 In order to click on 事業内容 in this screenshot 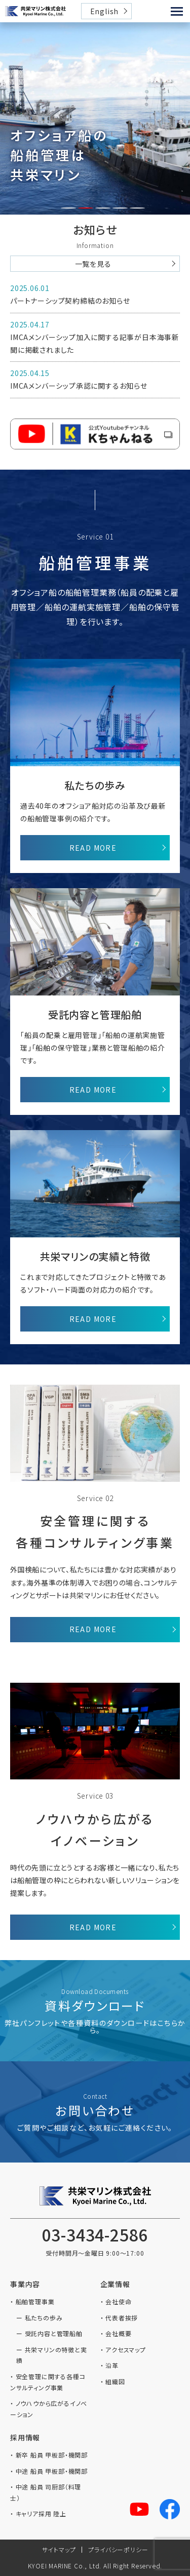, I will do `click(25, 2284)`.